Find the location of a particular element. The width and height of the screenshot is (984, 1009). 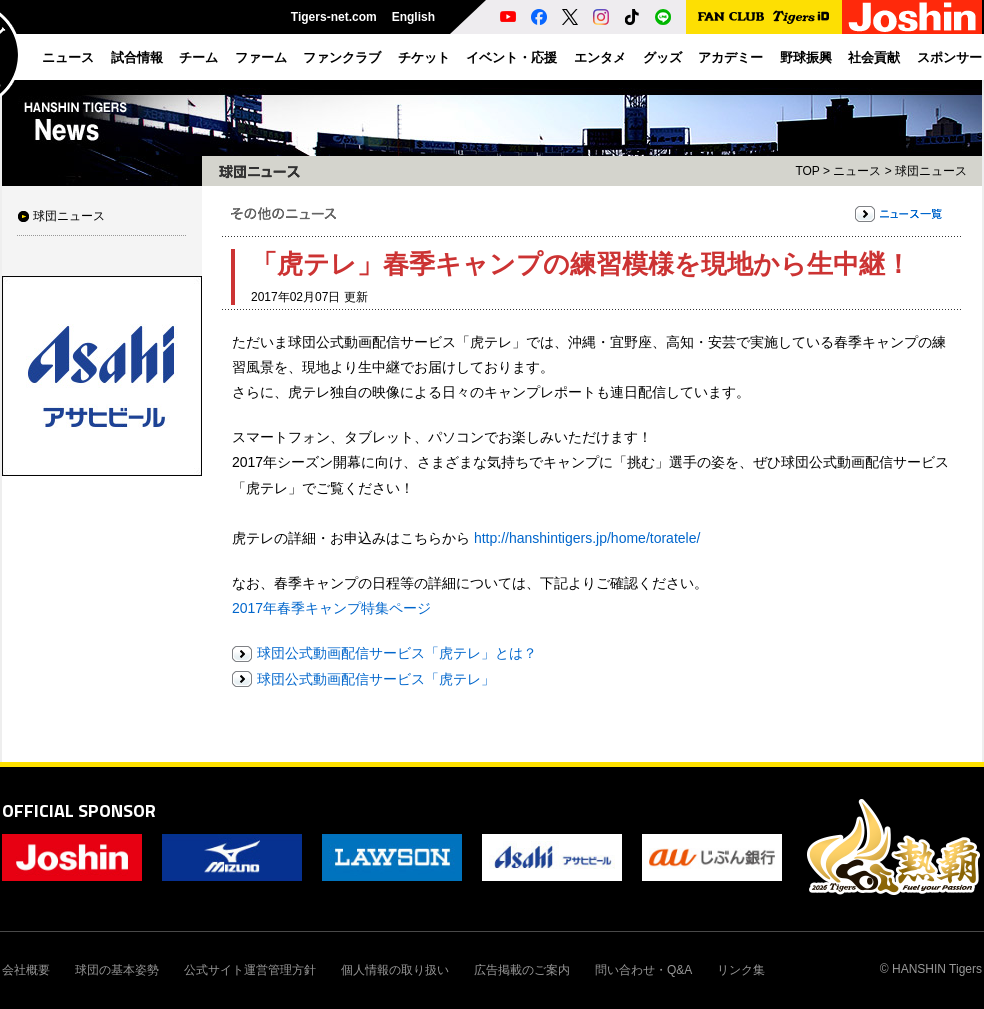

個人情報の取り扱い is located at coordinates (395, 970).